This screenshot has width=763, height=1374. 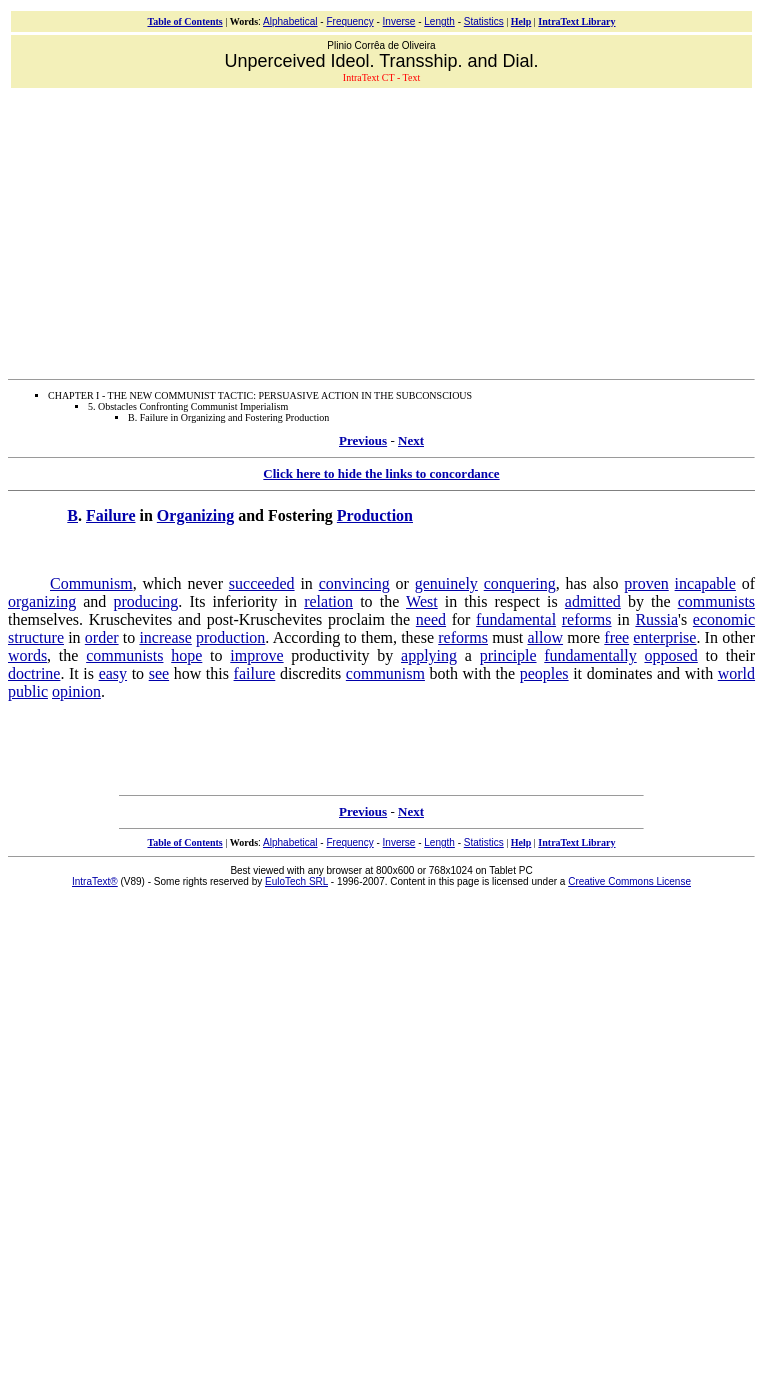 I want to click on organizing, so click(x=42, y=601).